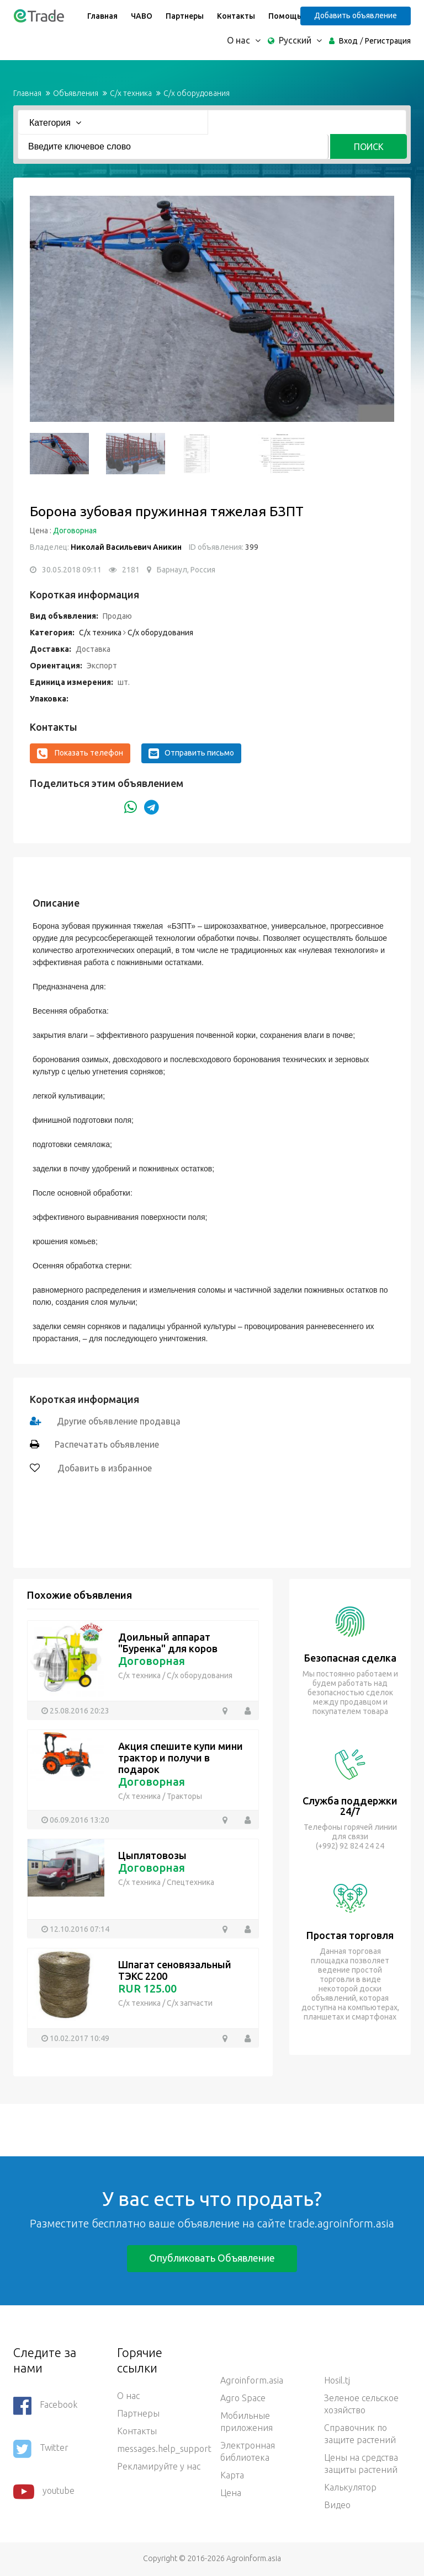  I want to click on Калькулятор, so click(350, 2487).